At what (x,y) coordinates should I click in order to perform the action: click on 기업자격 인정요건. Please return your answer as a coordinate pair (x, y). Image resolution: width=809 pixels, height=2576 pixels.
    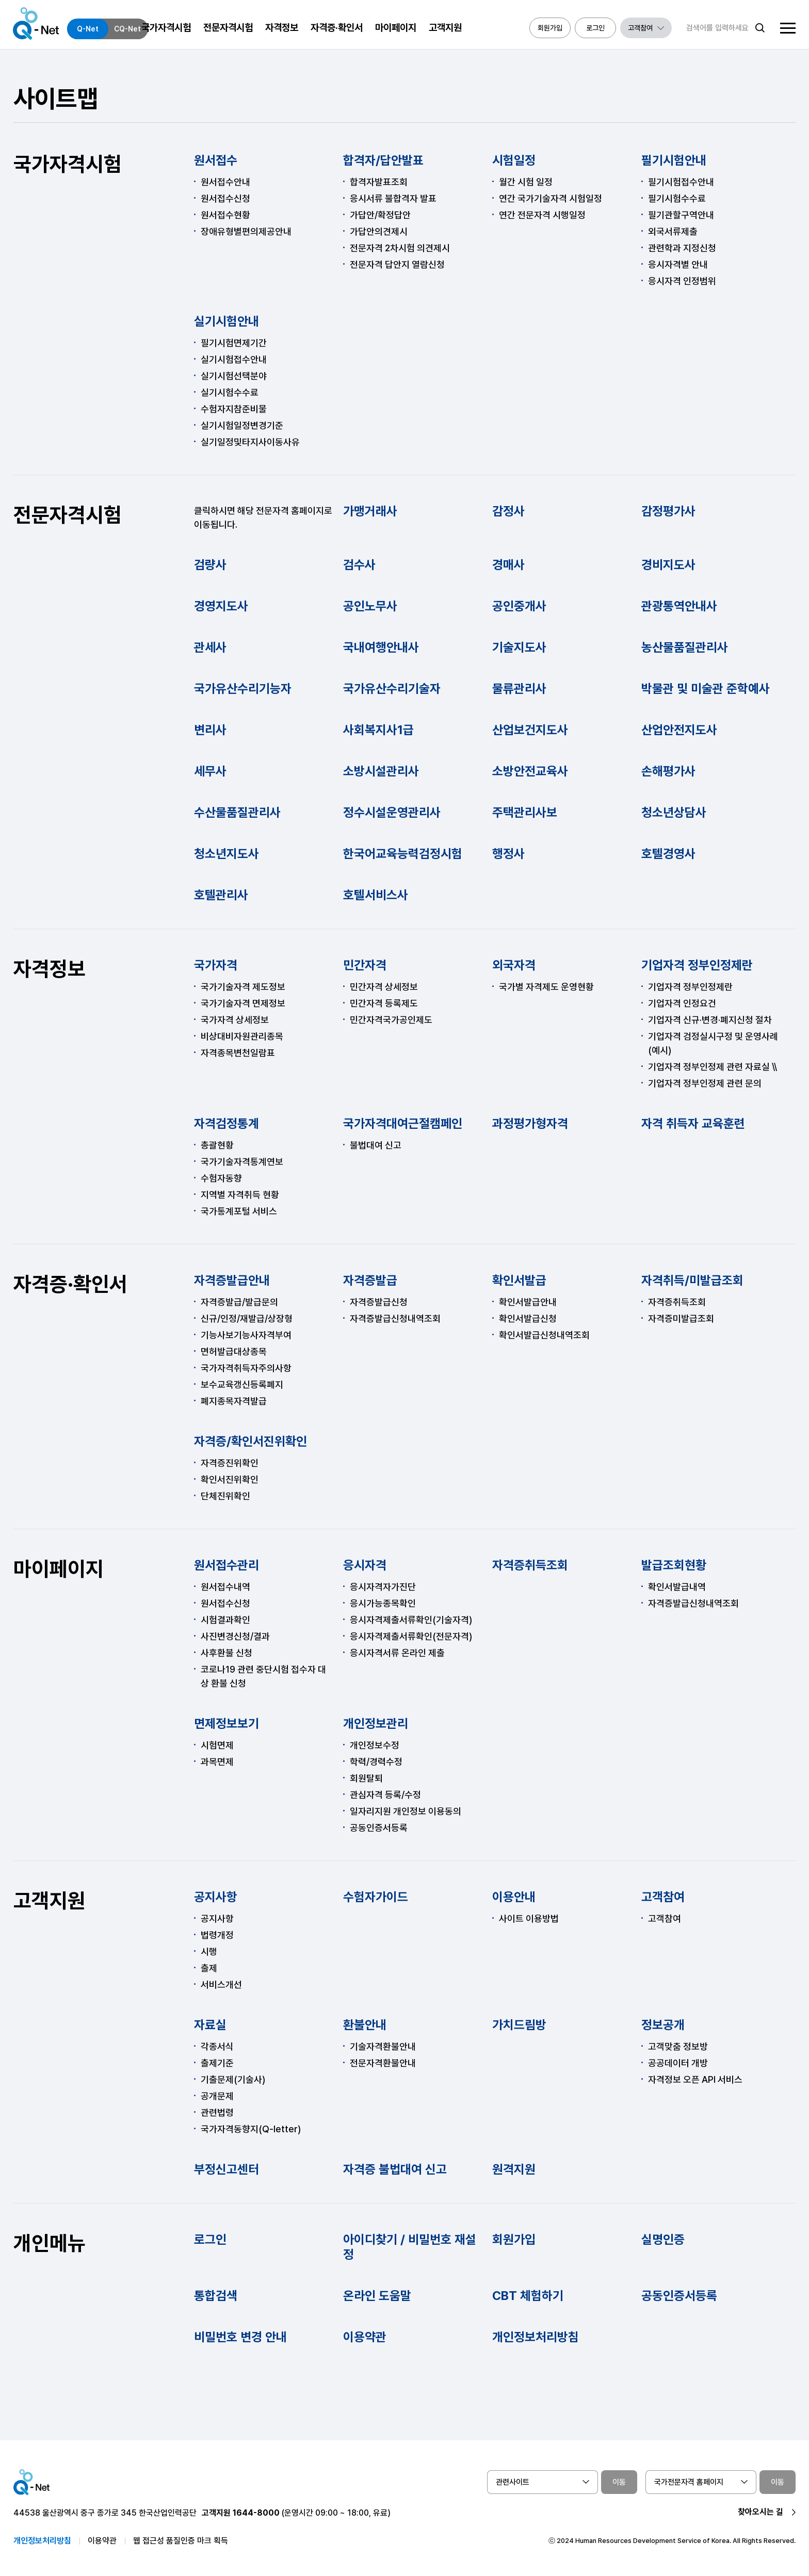
    Looking at the image, I should click on (682, 1003).